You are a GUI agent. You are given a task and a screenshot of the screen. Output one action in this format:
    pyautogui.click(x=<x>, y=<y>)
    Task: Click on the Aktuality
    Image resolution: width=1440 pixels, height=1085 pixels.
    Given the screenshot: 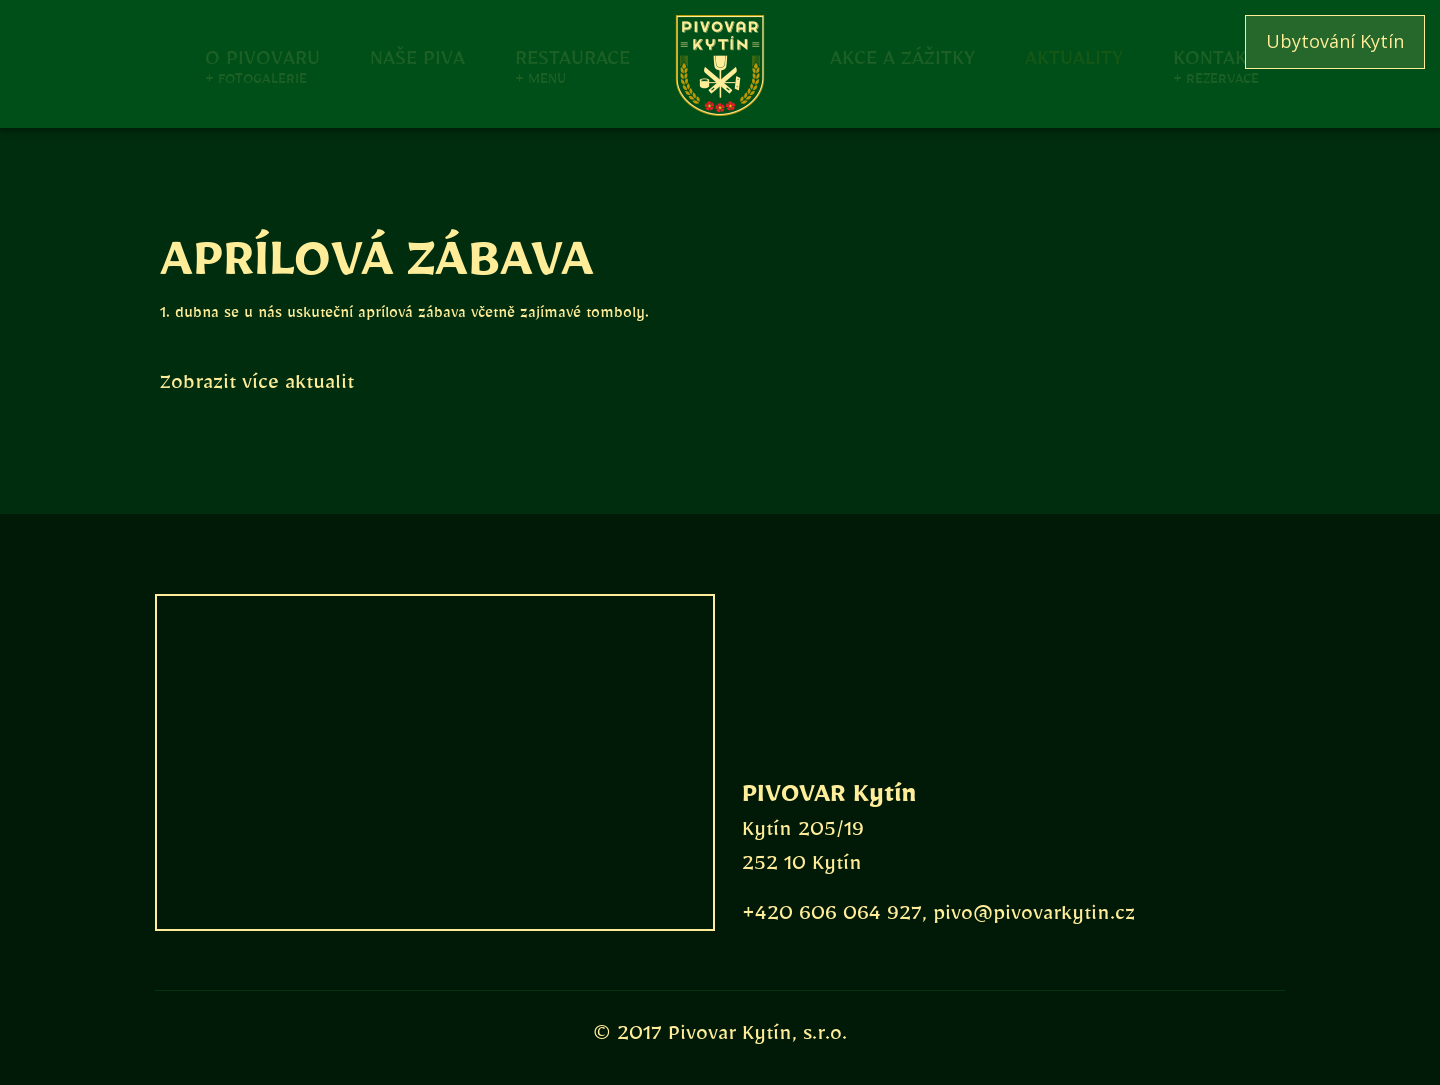 What is the action you would take?
    pyautogui.click(x=1074, y=56)
    